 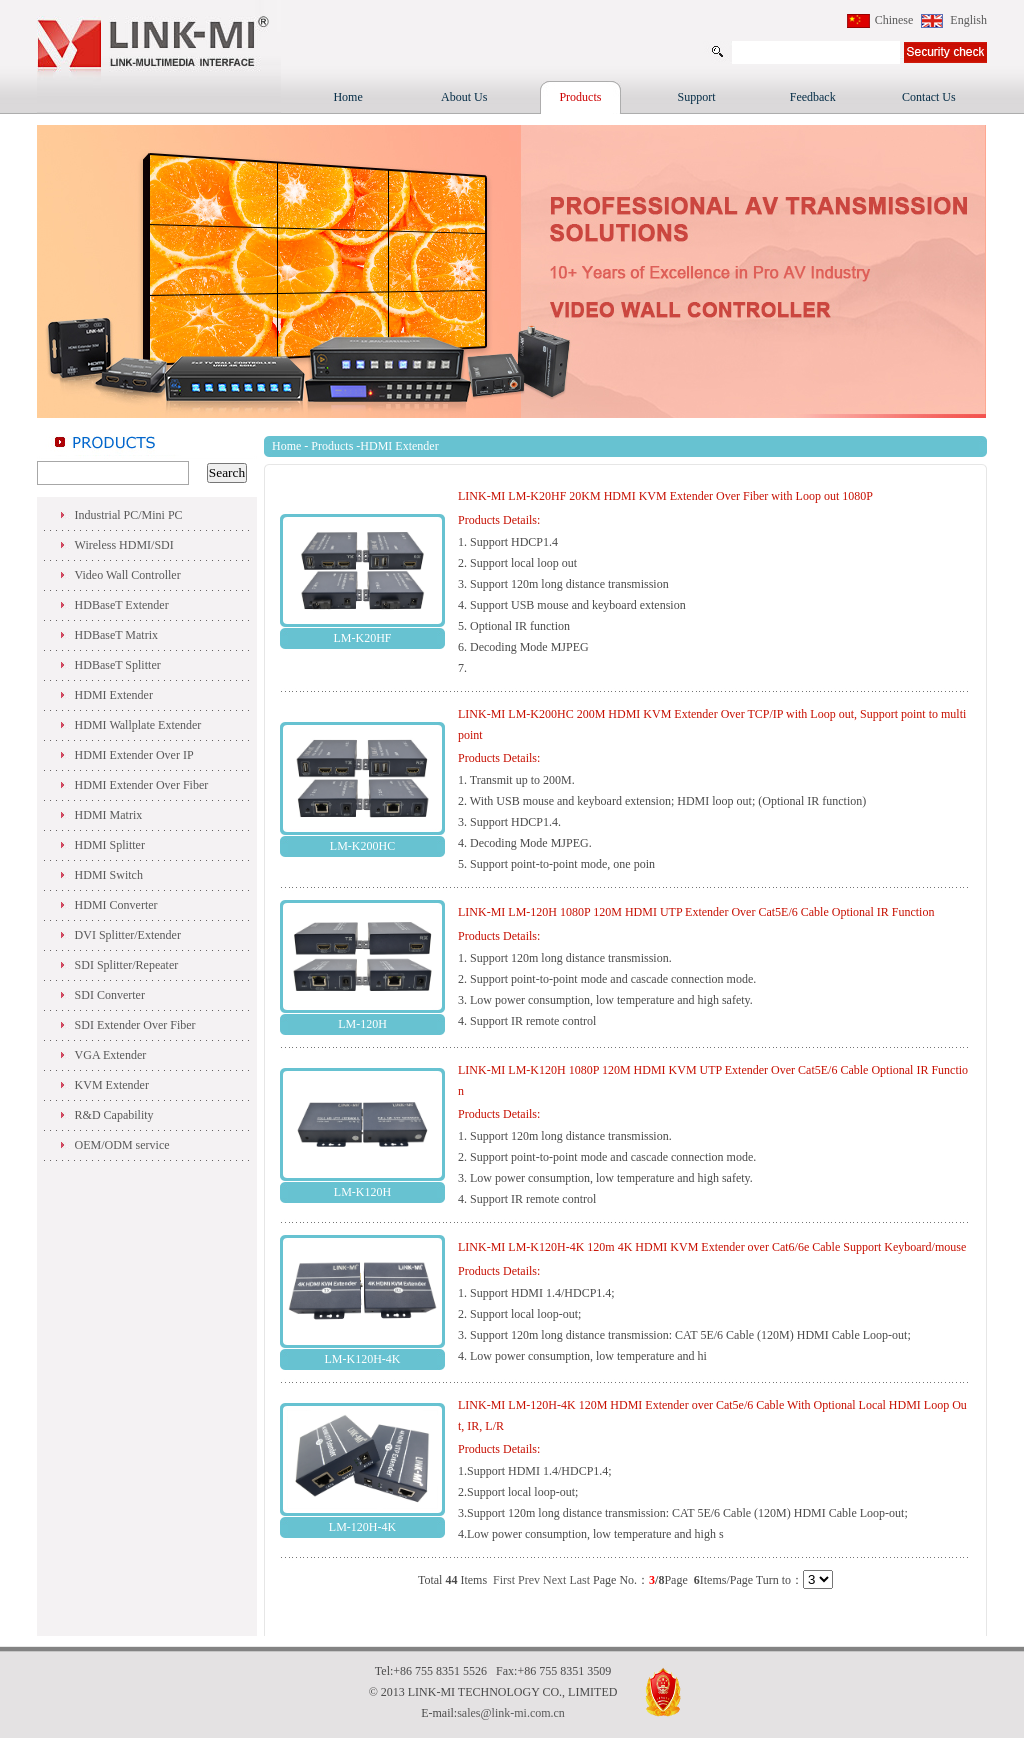 I want to click on Last, so click(x=579, y=1580).